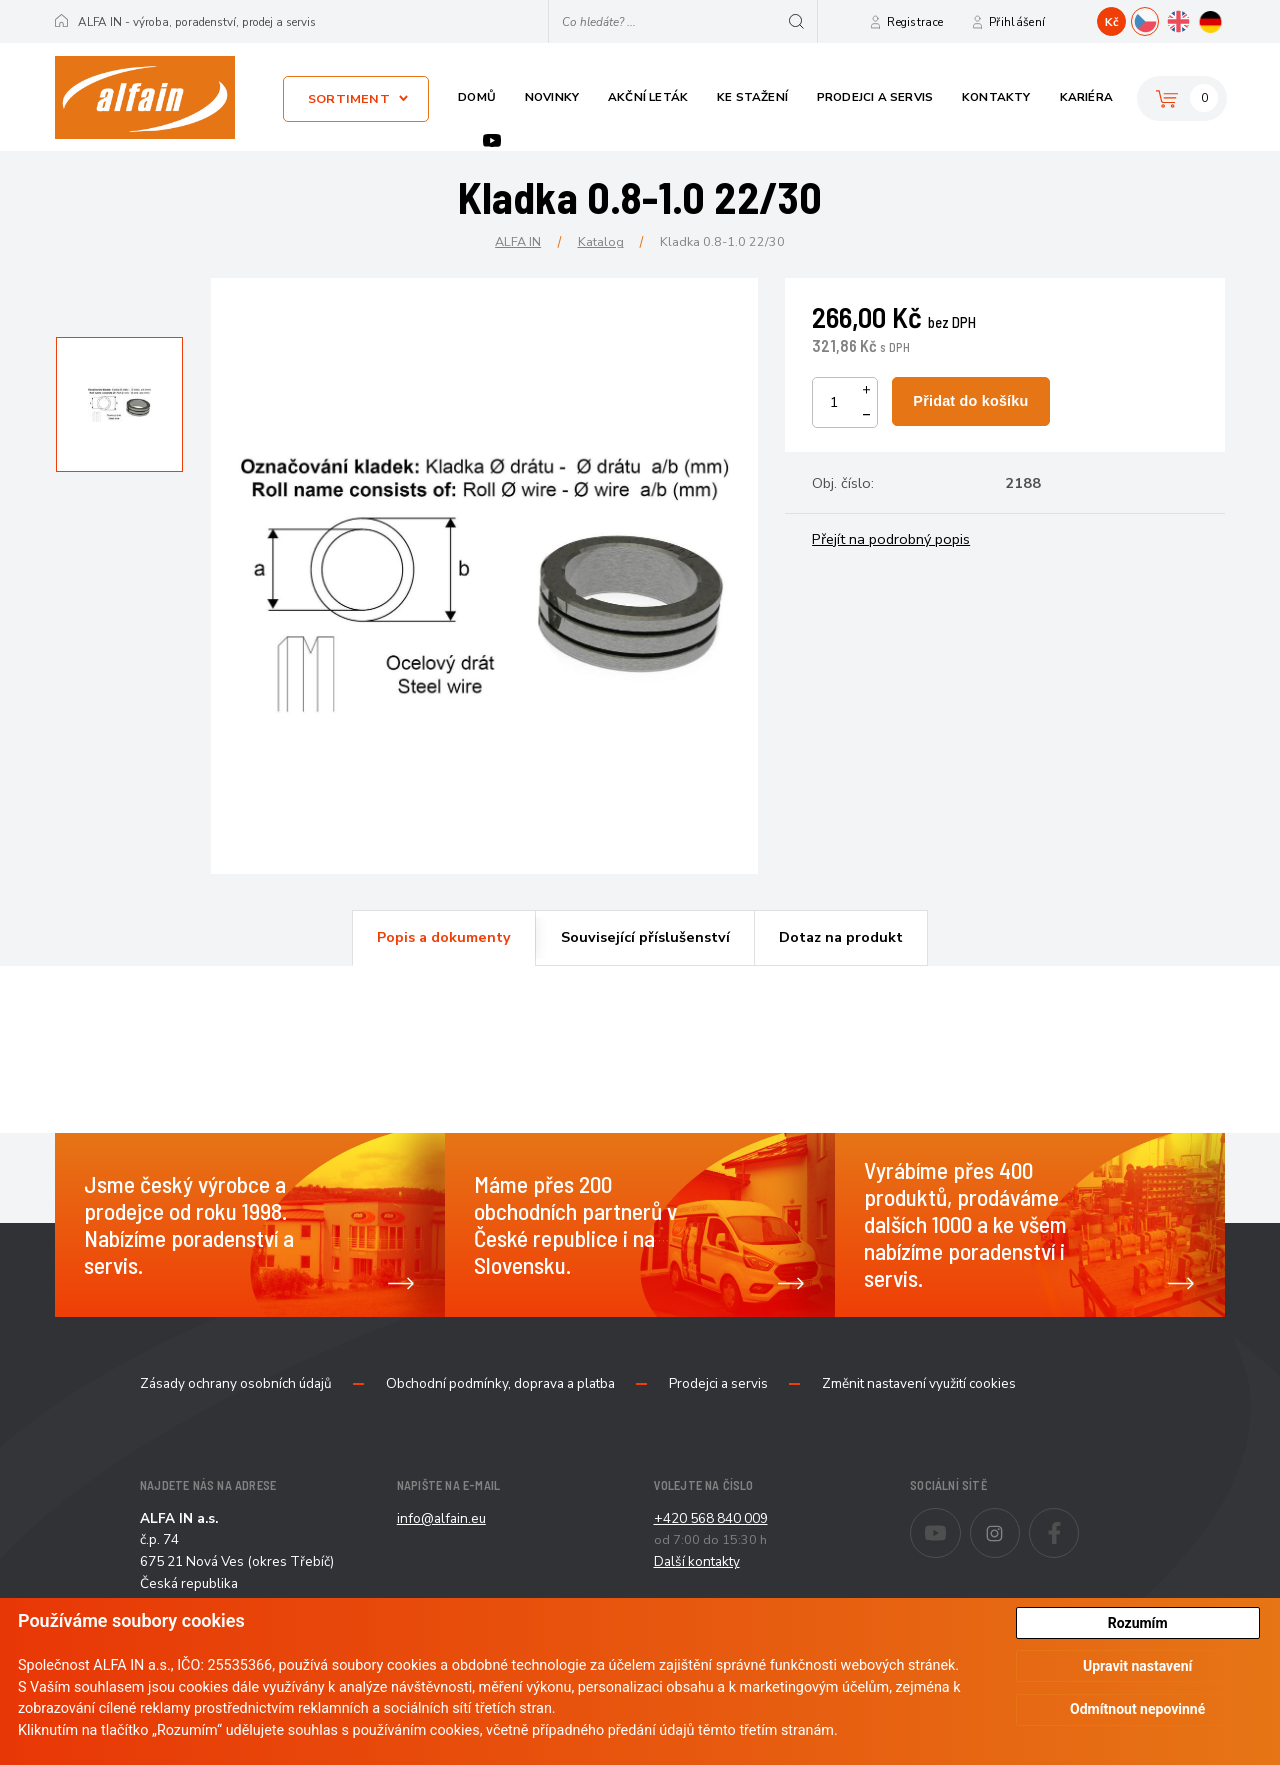 This screenshot has width=1280, height=1765. I want to click on Katalog, so click(601, 241).